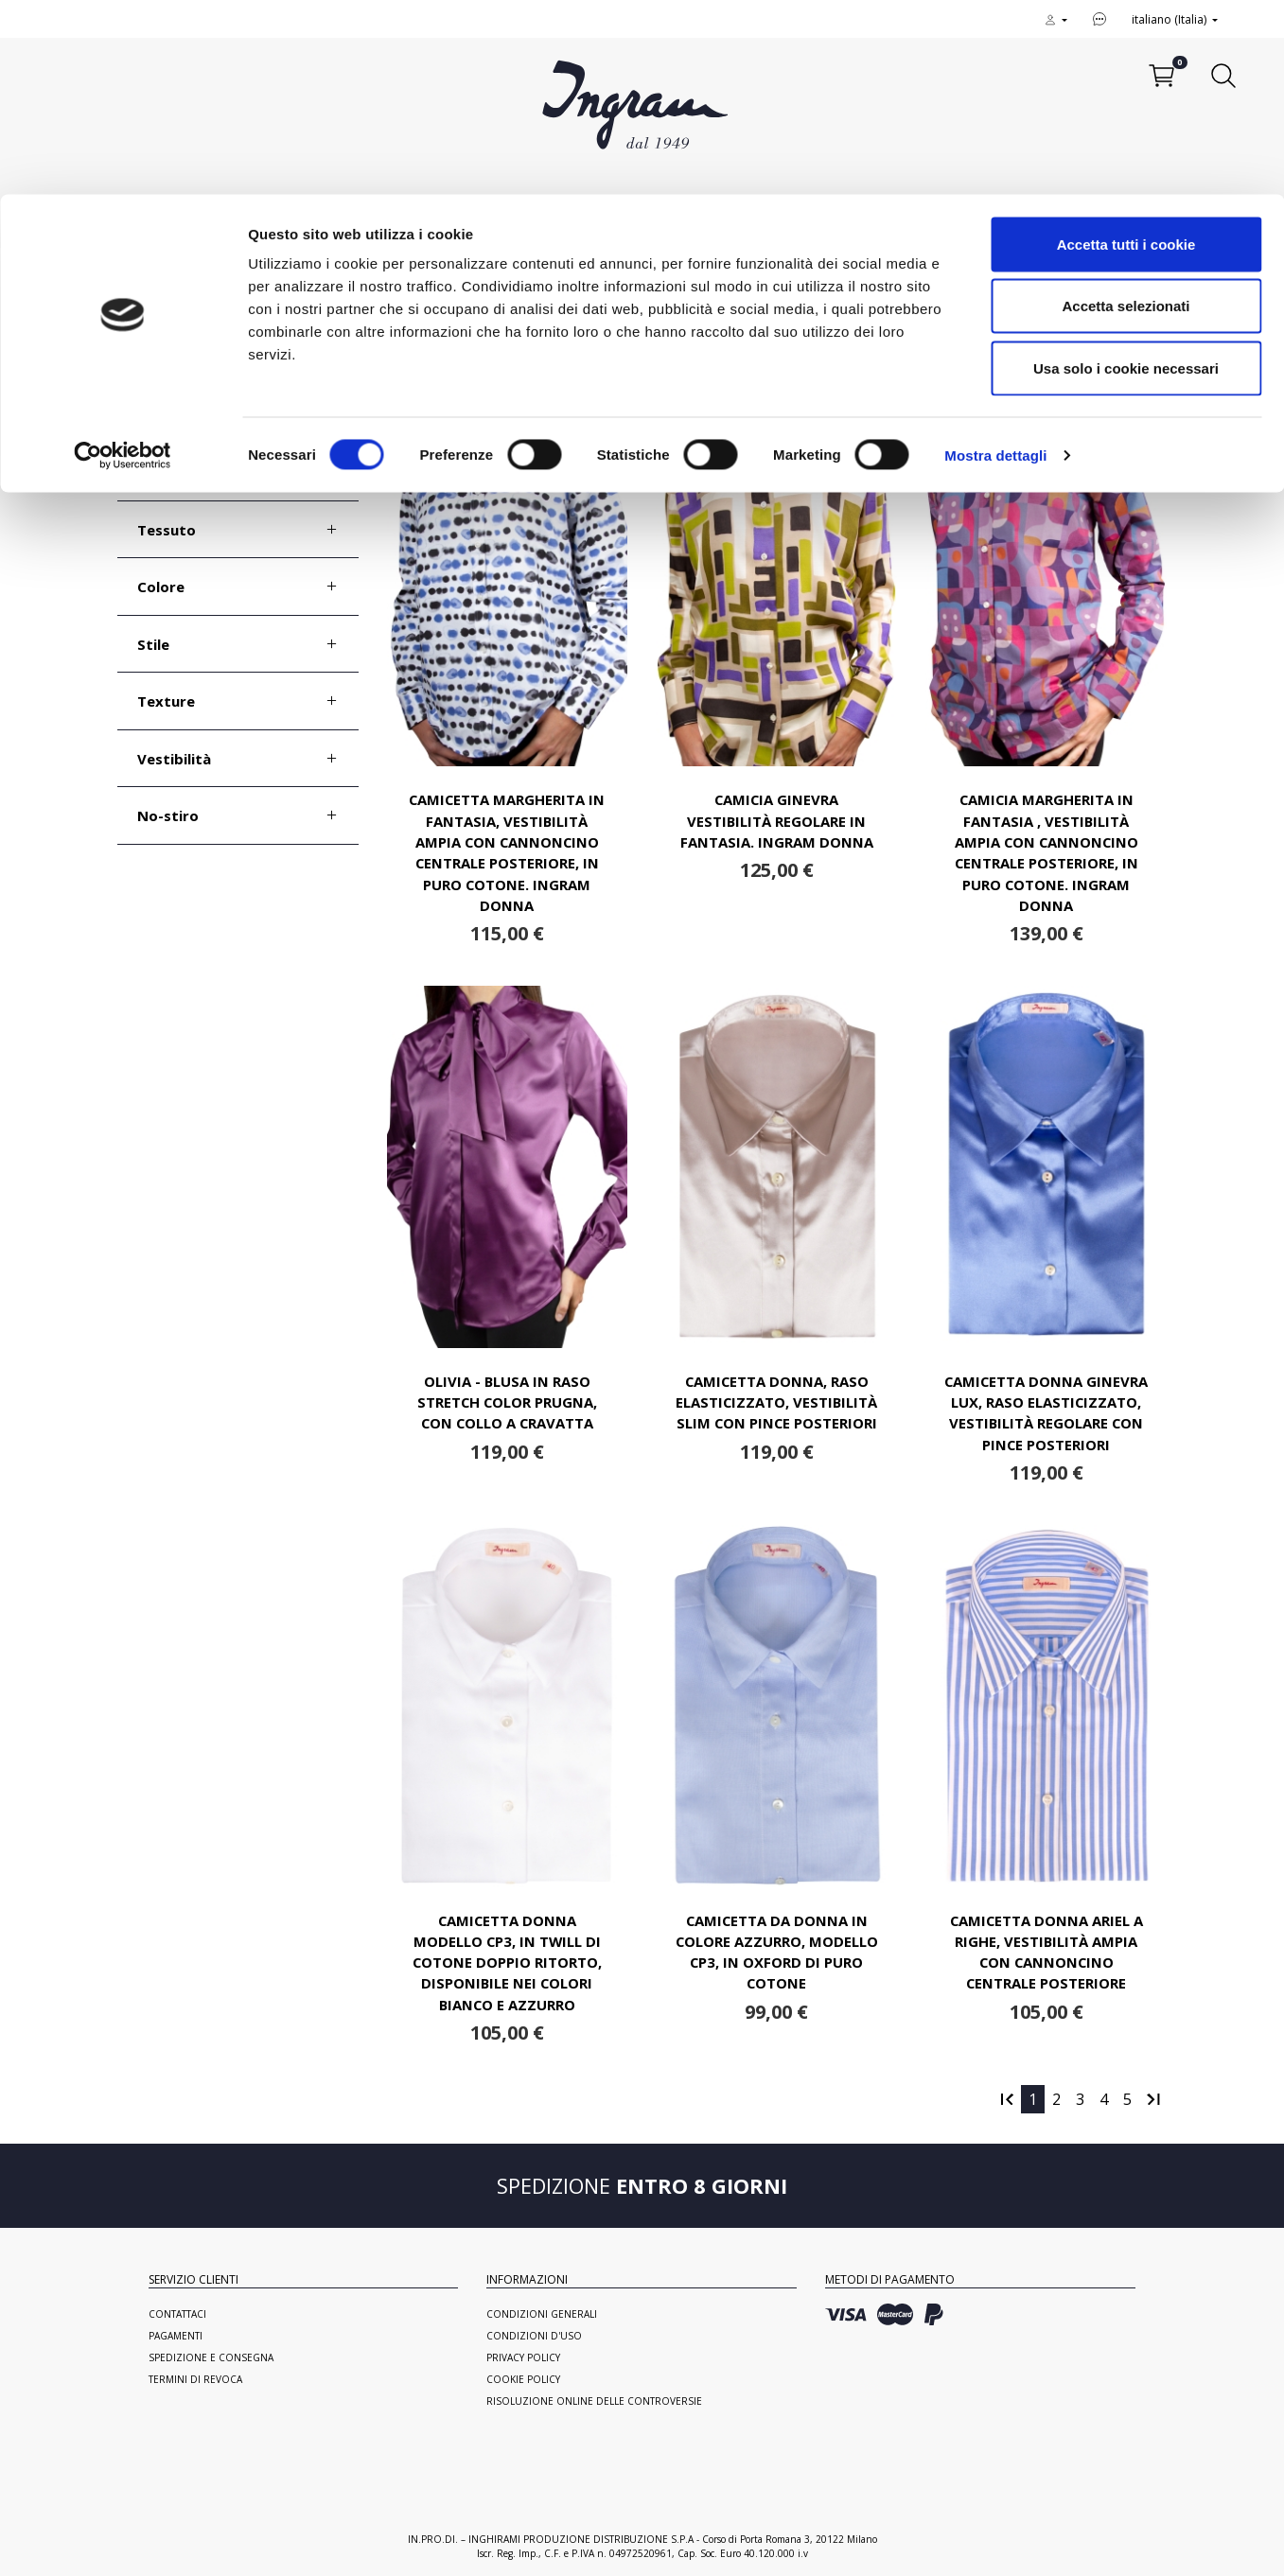 The height and width of the screenshot is (2576, 1284). I want to click on Cookie Policy, so click(523, 2379).